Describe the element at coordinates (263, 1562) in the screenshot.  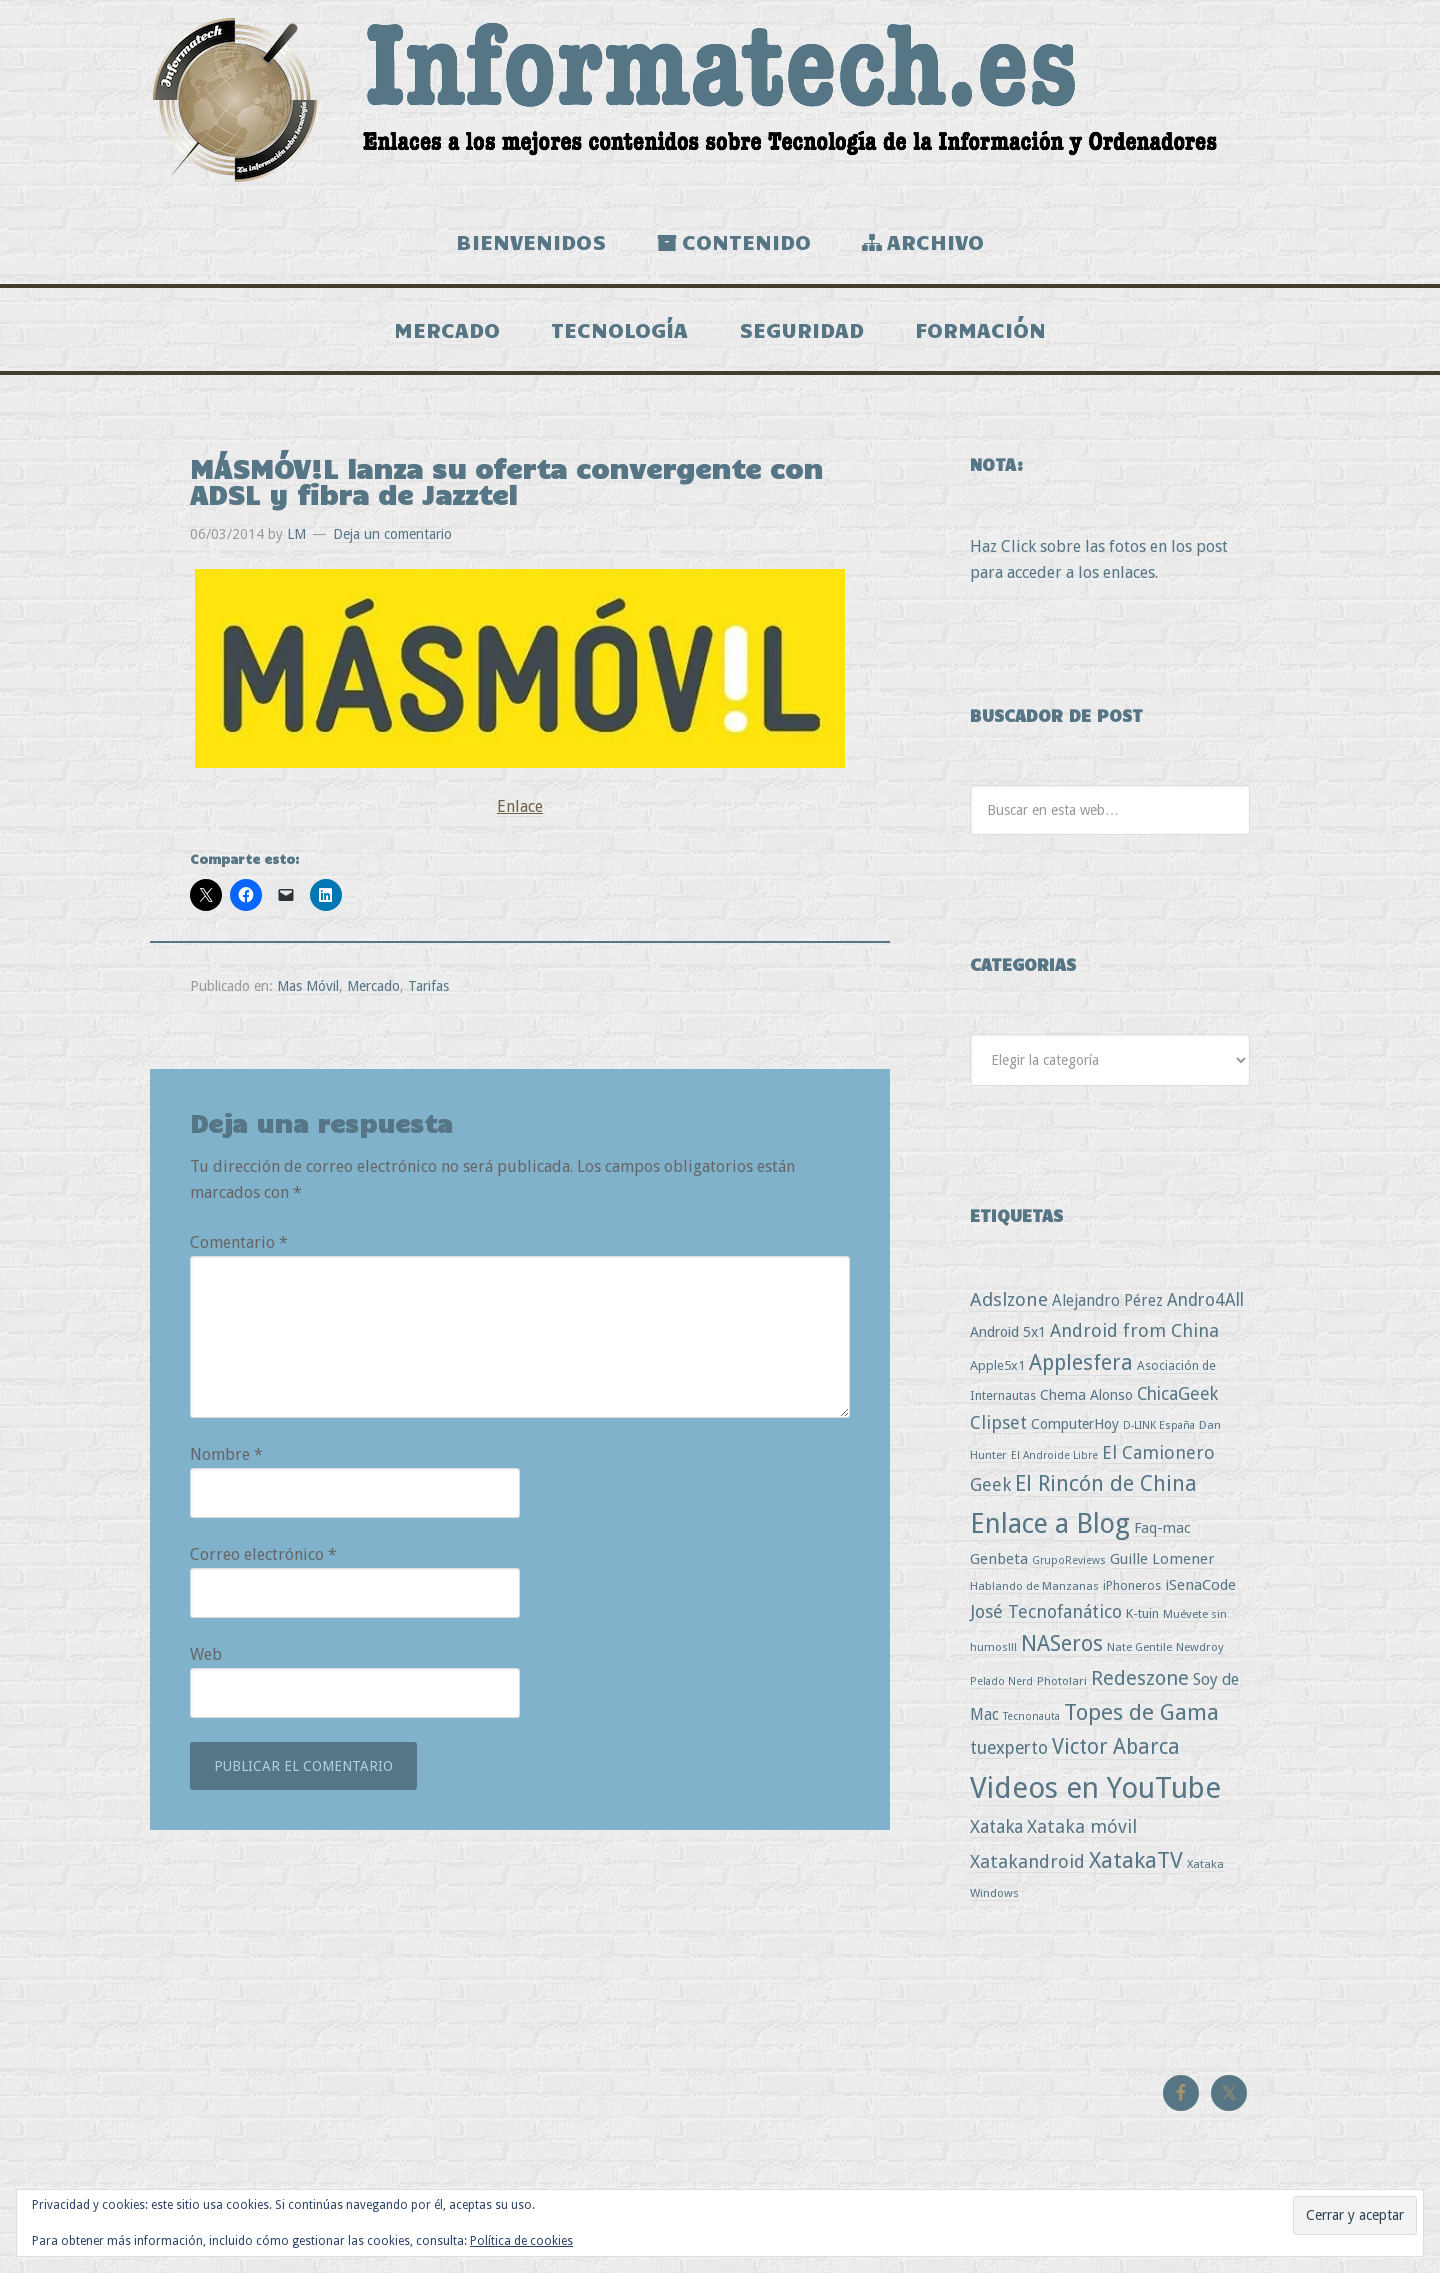
I see `Correo electrónico` at that location.